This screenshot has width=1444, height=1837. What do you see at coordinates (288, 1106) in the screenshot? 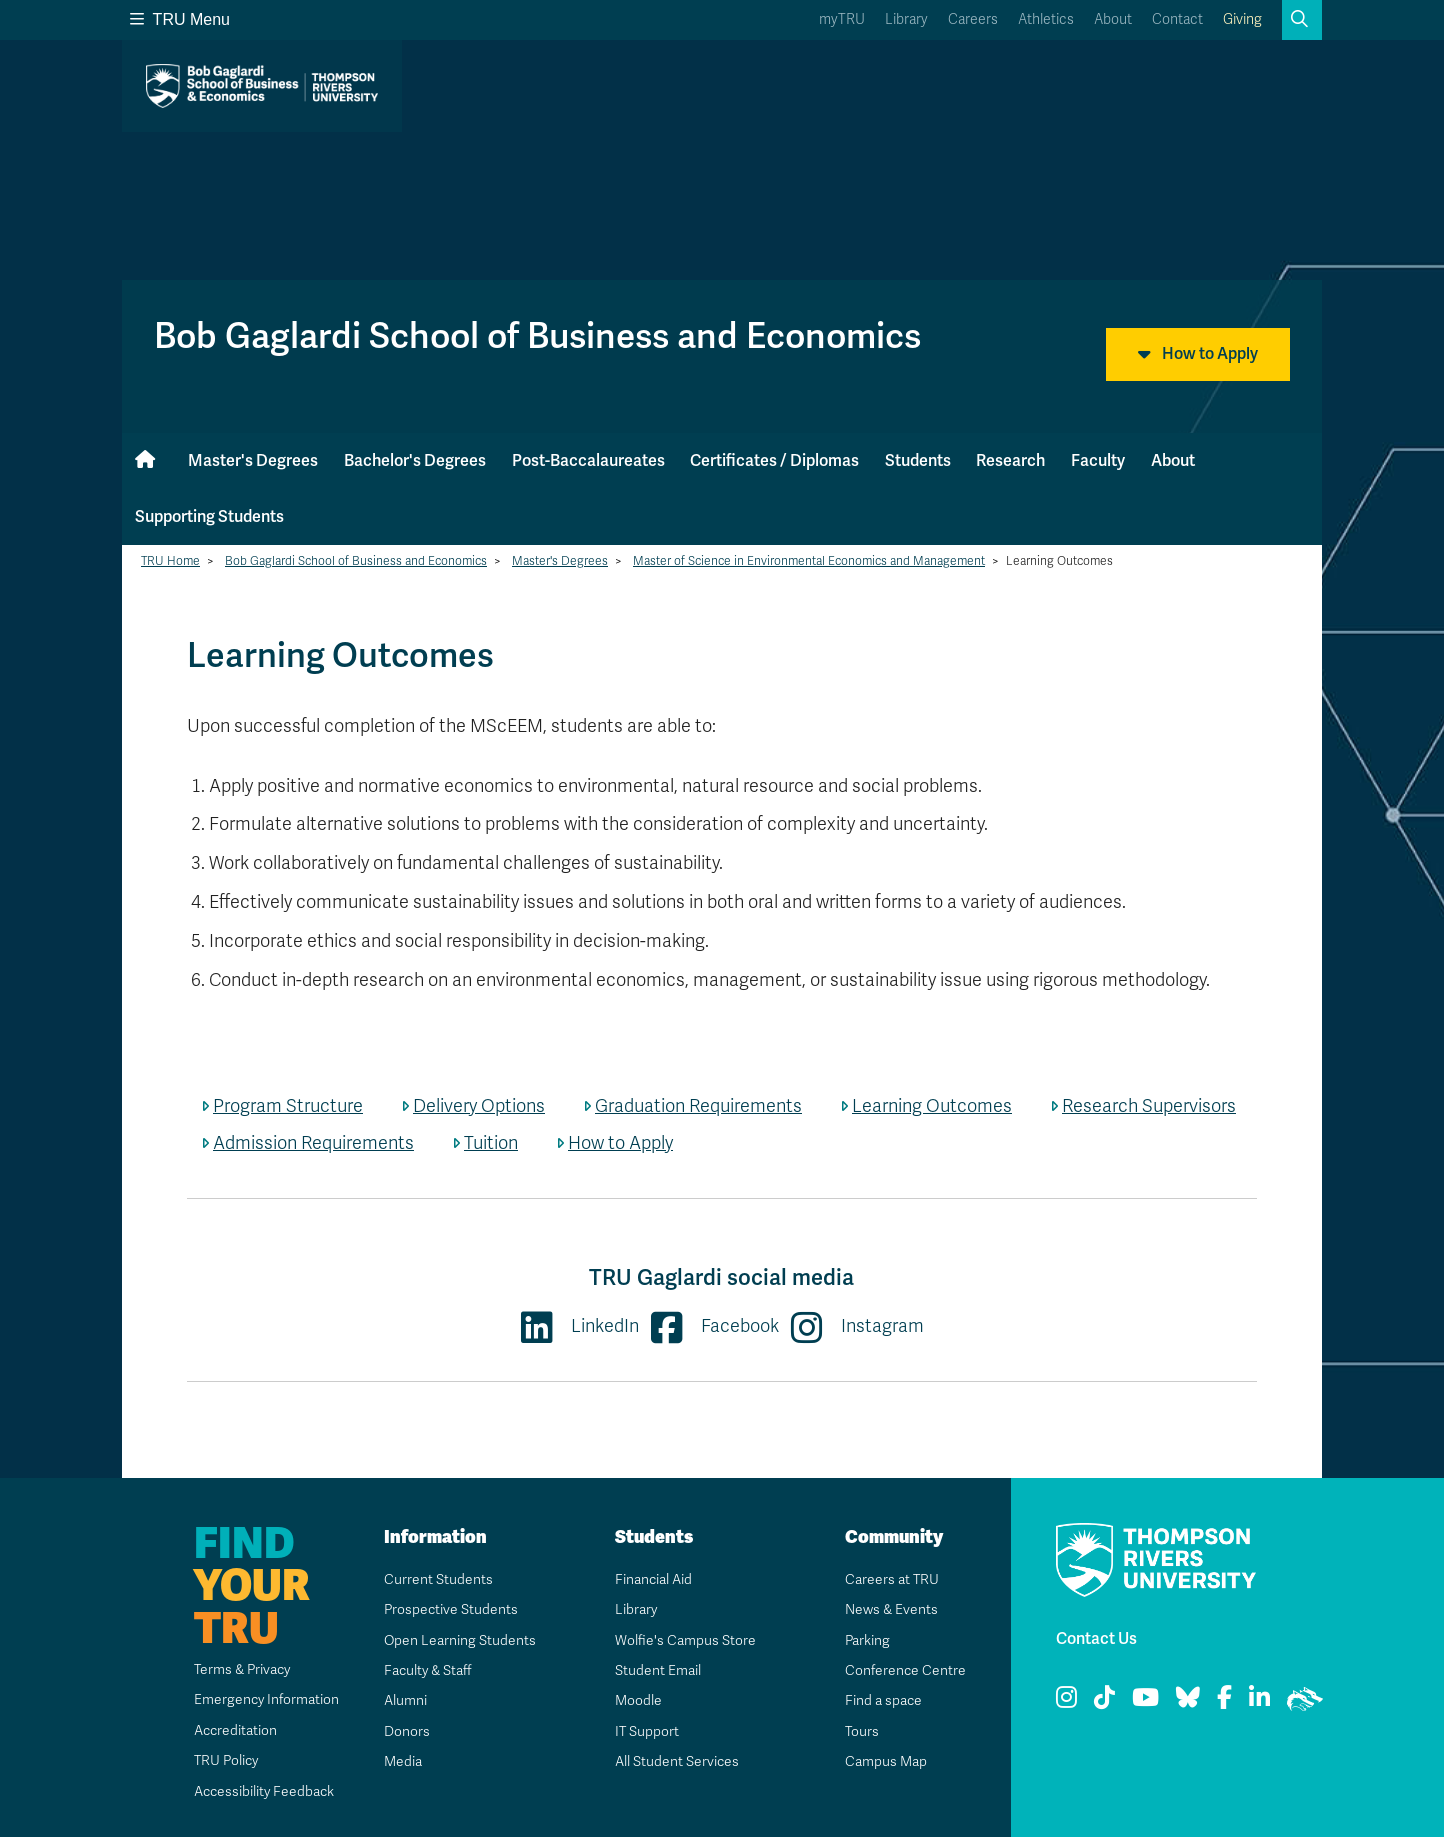
I see `Program Structure` at bounding box center [288, 1106].